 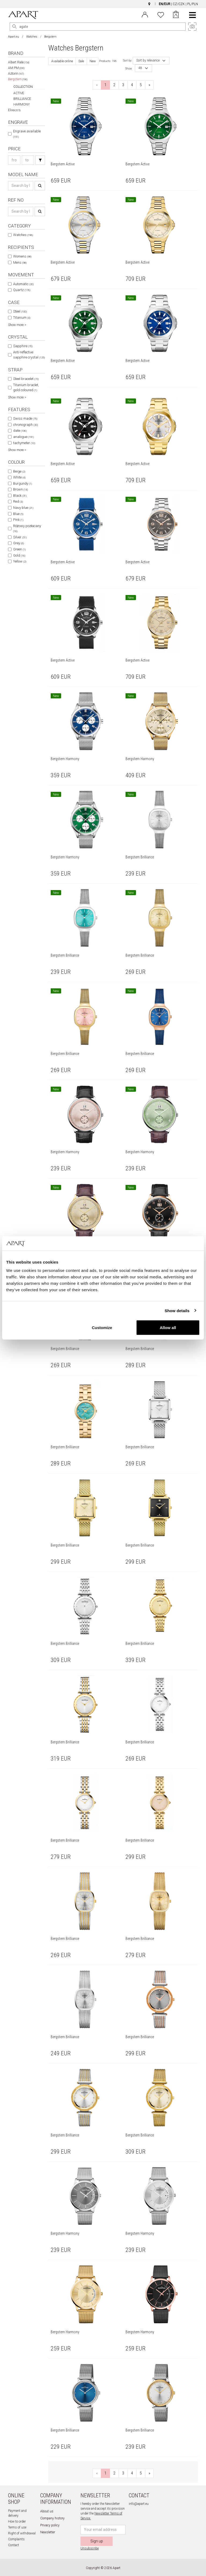 What do you see at coordinates (81, 61) in the screenshot?
I see `Sale` at bounding box center [81, 61].